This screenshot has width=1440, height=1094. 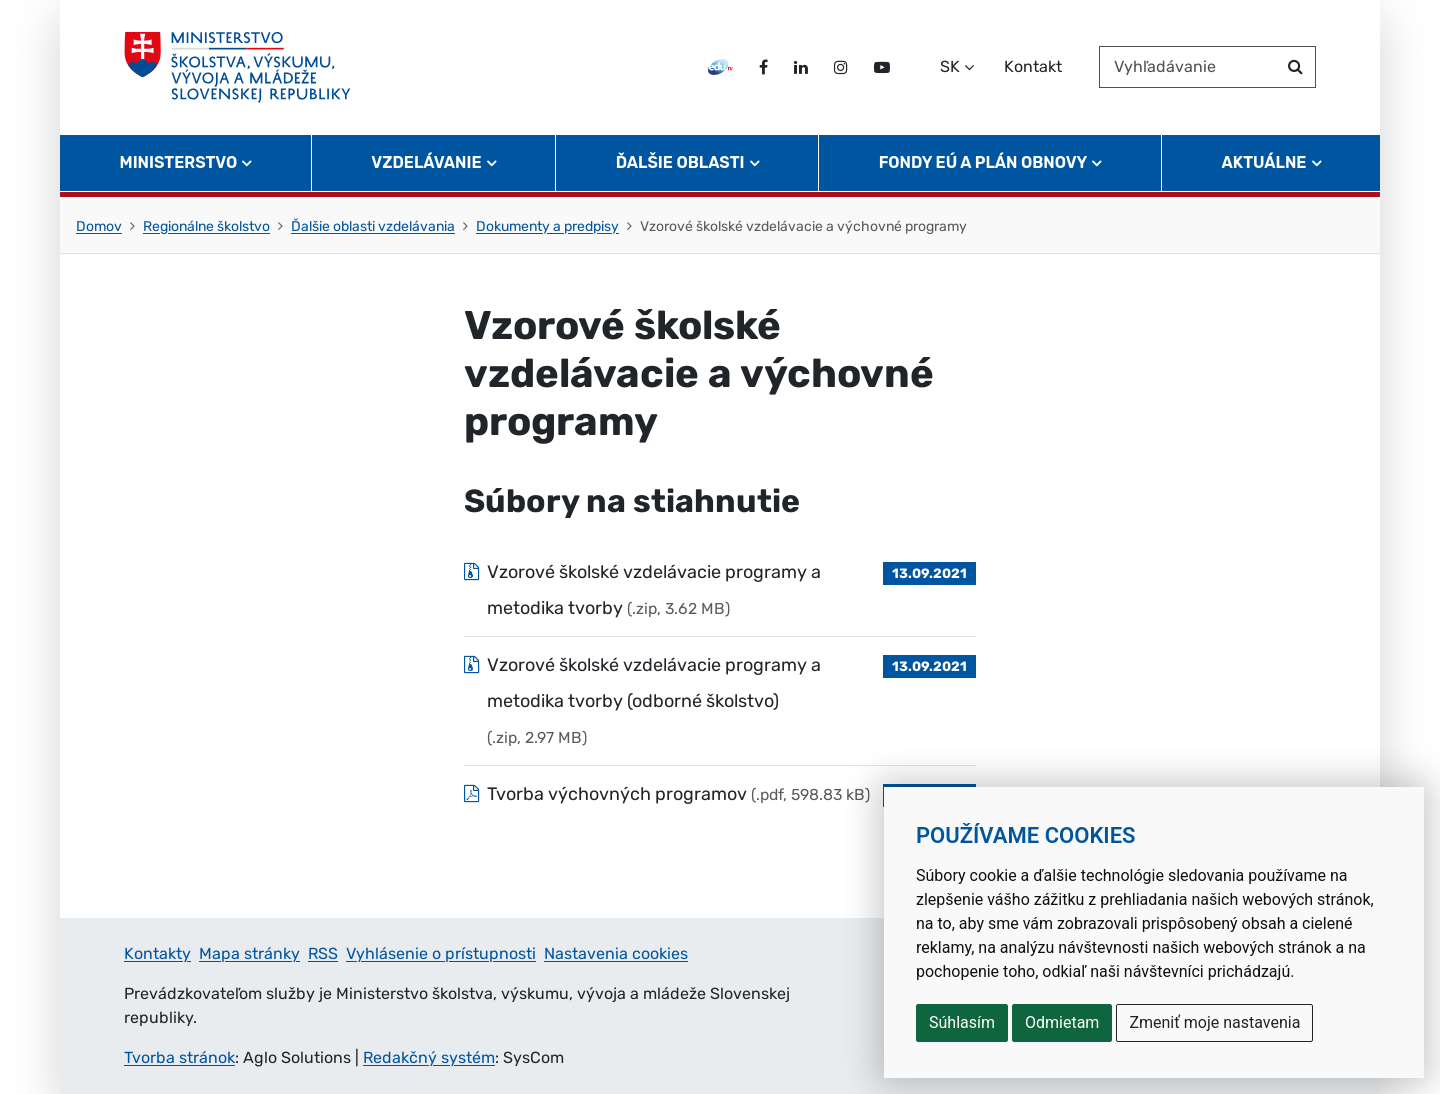 I want to click on Regionálne školstvo, so click(x=206, y=226).